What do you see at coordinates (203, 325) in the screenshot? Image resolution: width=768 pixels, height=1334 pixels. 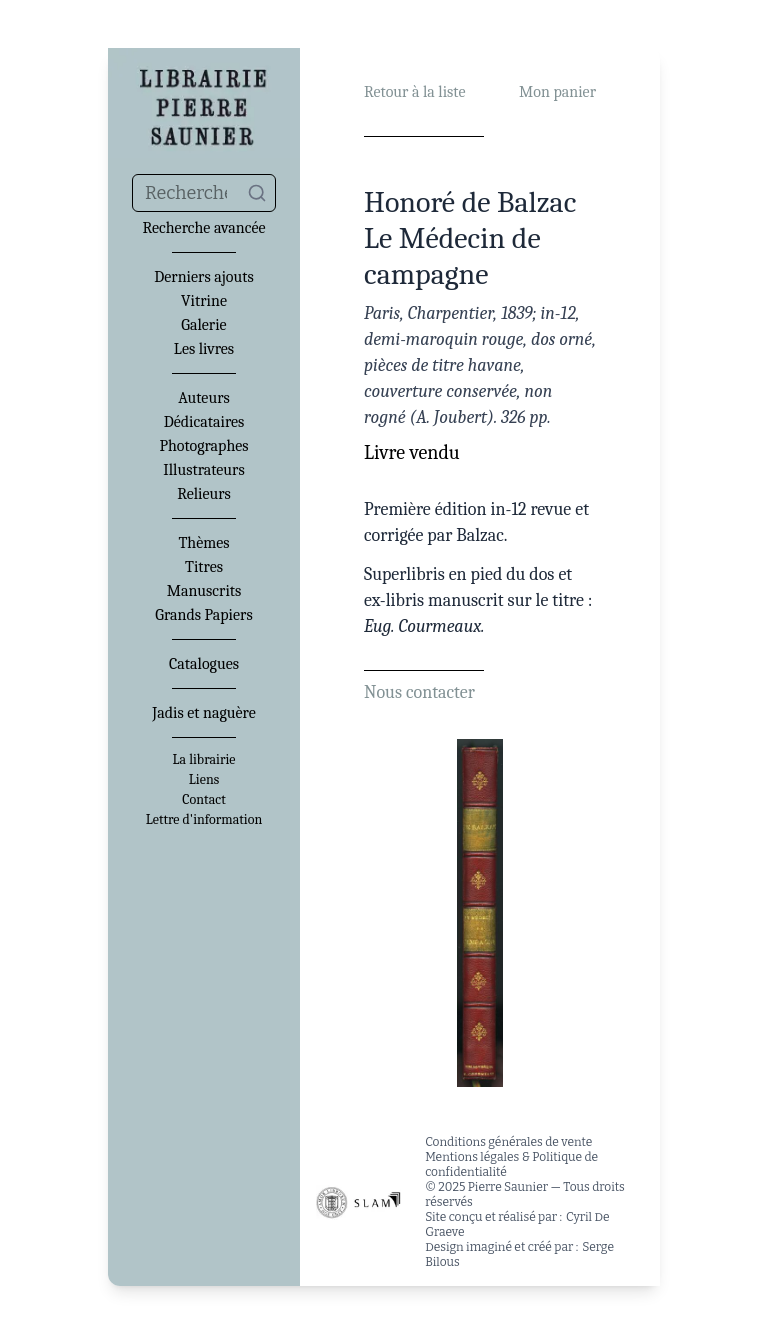 I see `Galerie` at bounding box center [203, 325].